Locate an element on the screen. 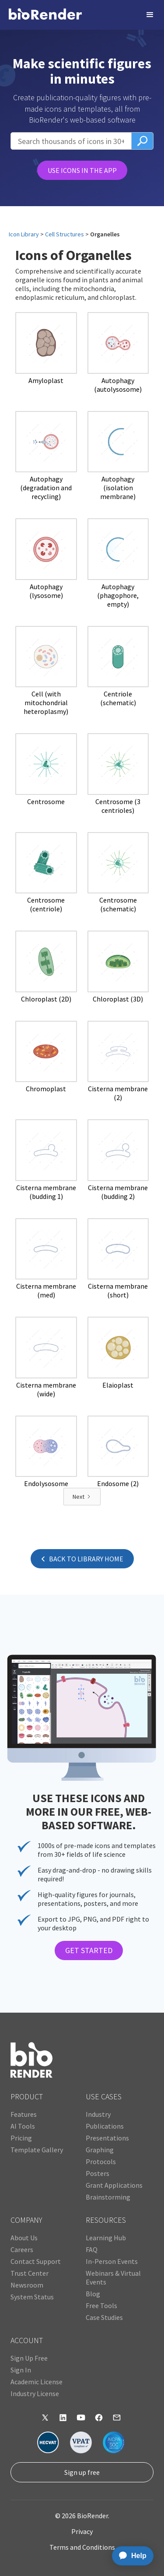  Case Studies is located at coordinates (104, 2317).